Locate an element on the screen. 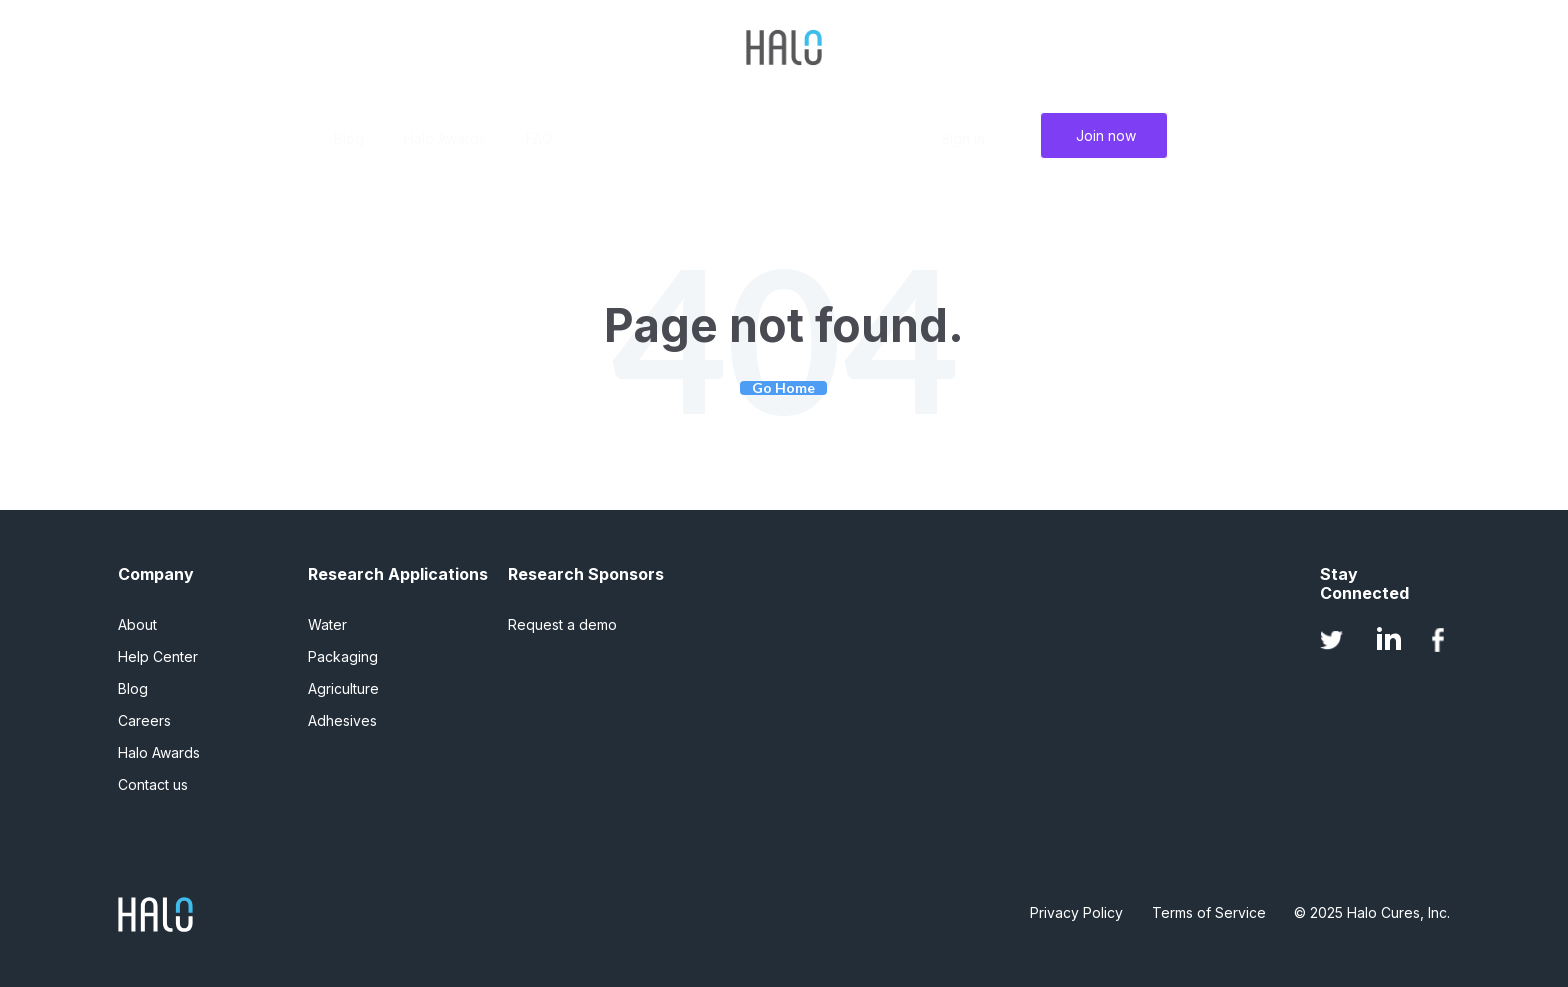  Research Applications is located at coordinates (398, 574).